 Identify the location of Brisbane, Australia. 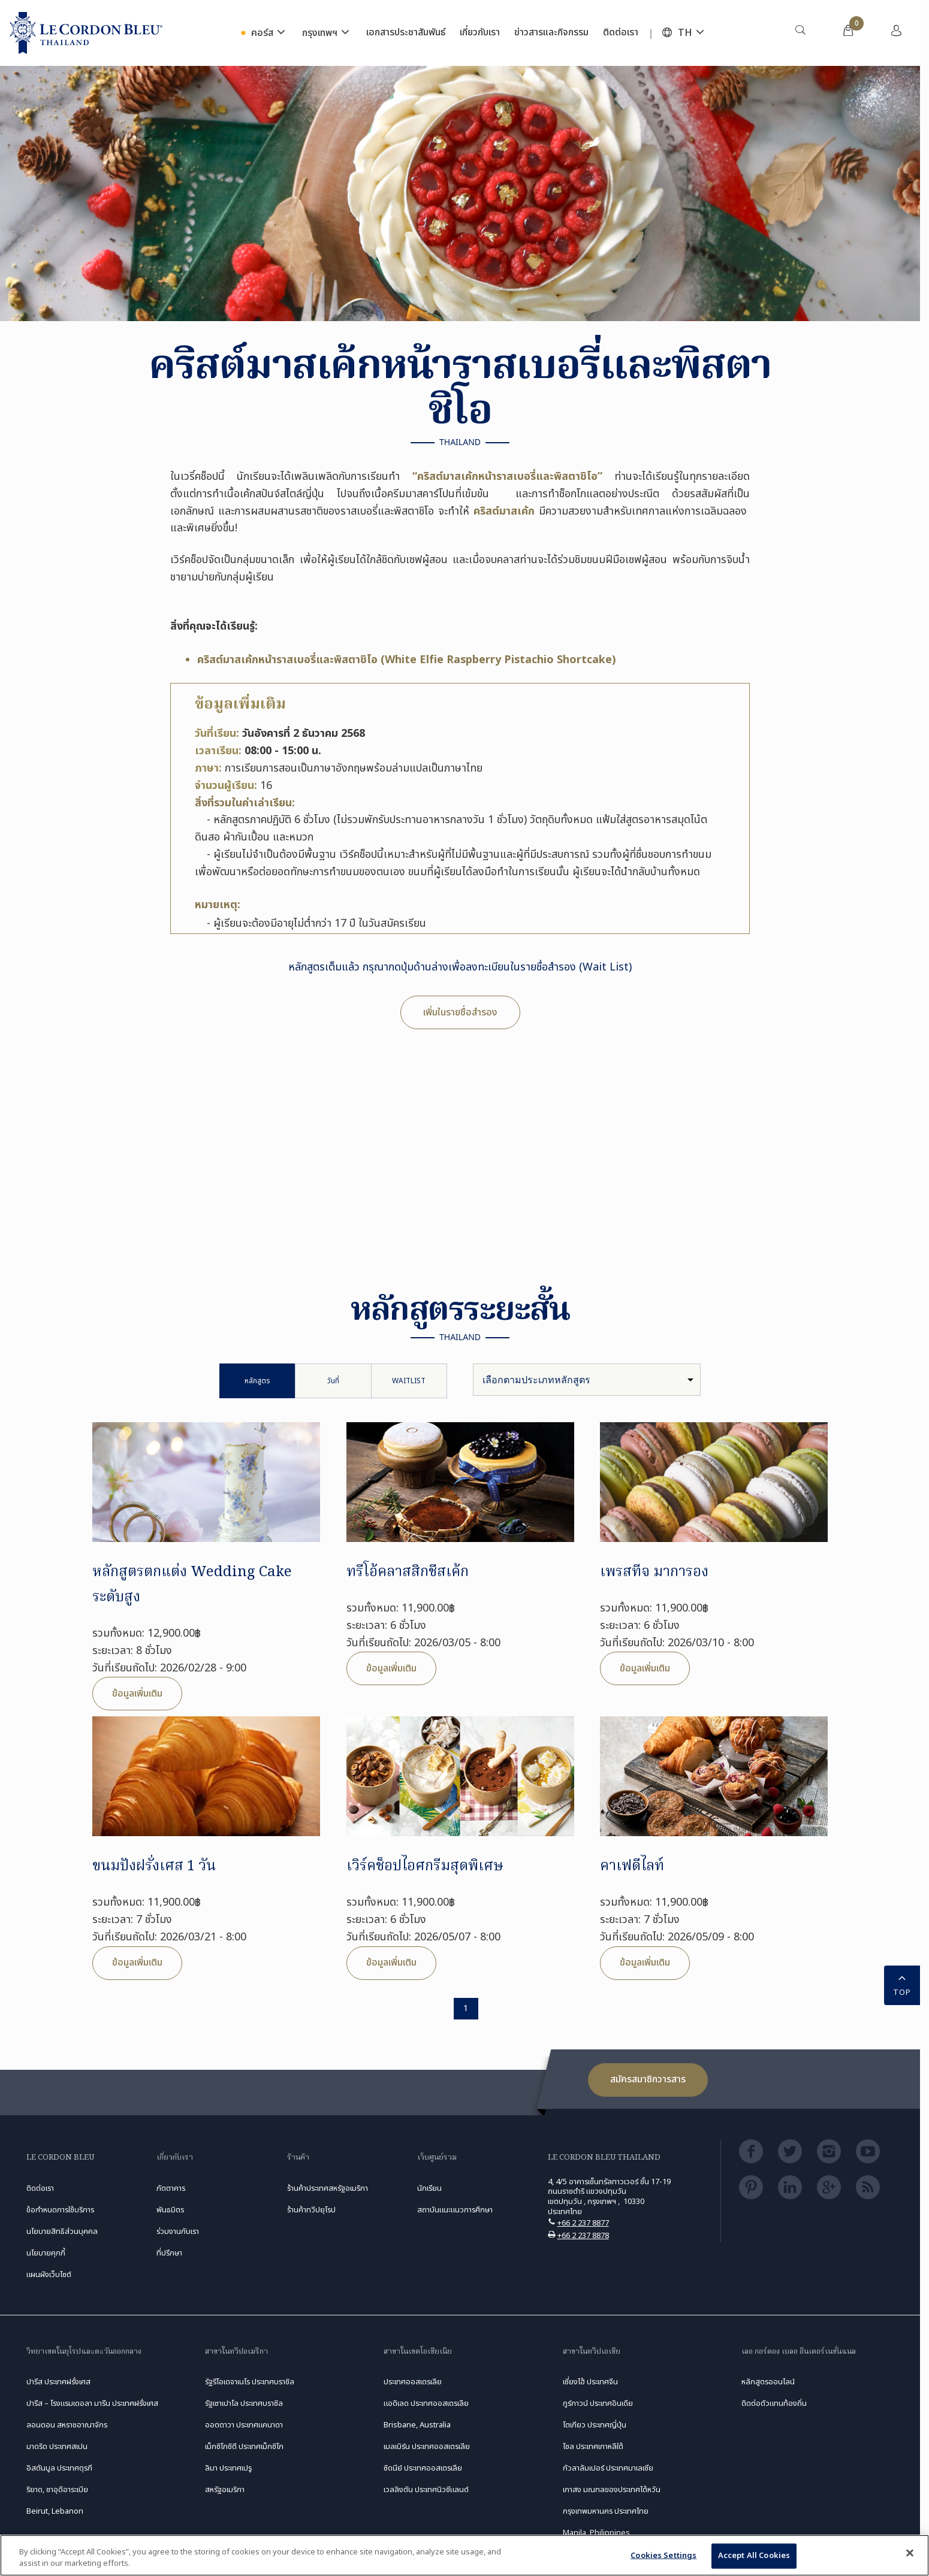
(417, 2425).